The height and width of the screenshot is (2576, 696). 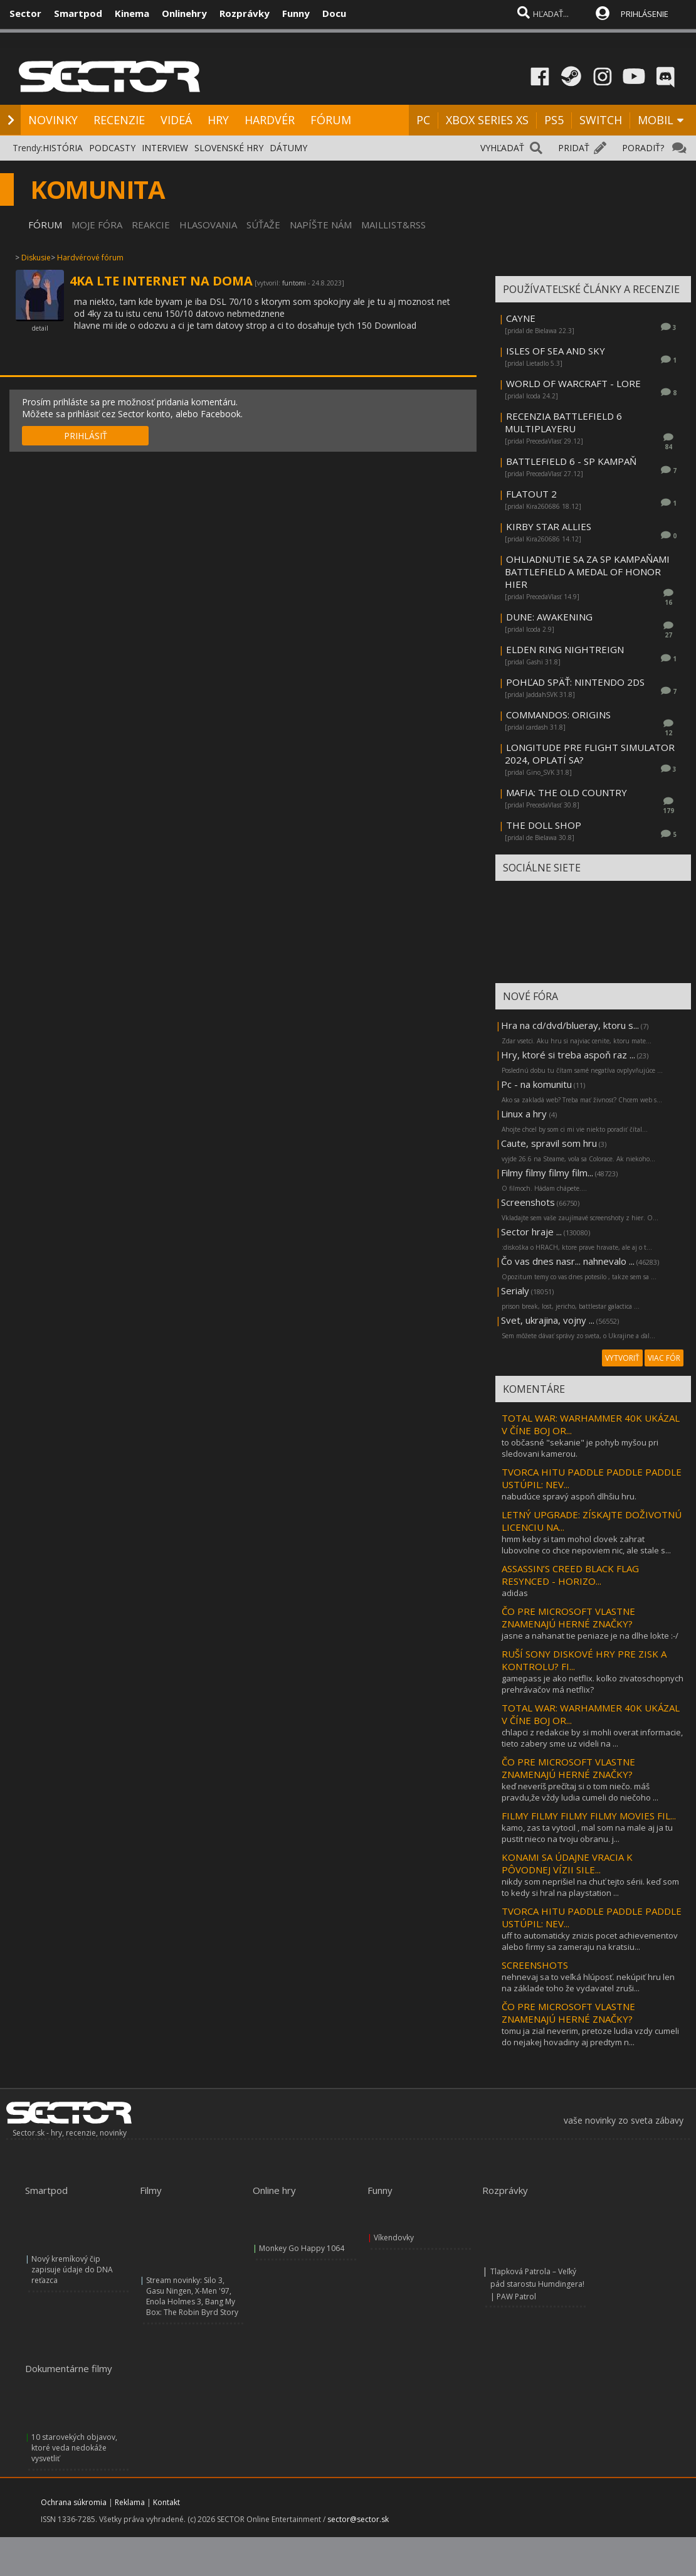 I want to click on FLATOUT 2, so click(x=531, y=493).